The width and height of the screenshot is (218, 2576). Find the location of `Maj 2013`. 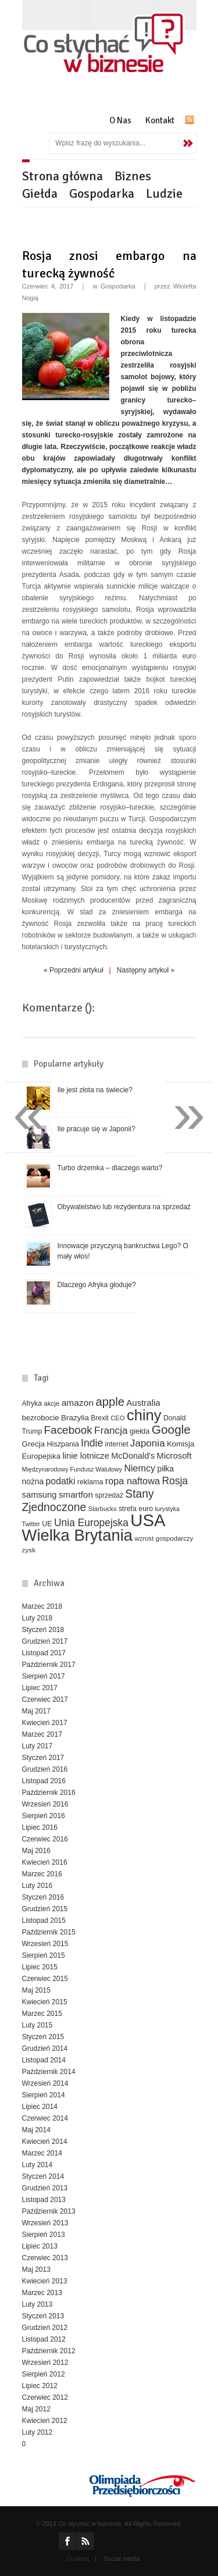

Maj 2013 is located at coordinates (36, 2269).